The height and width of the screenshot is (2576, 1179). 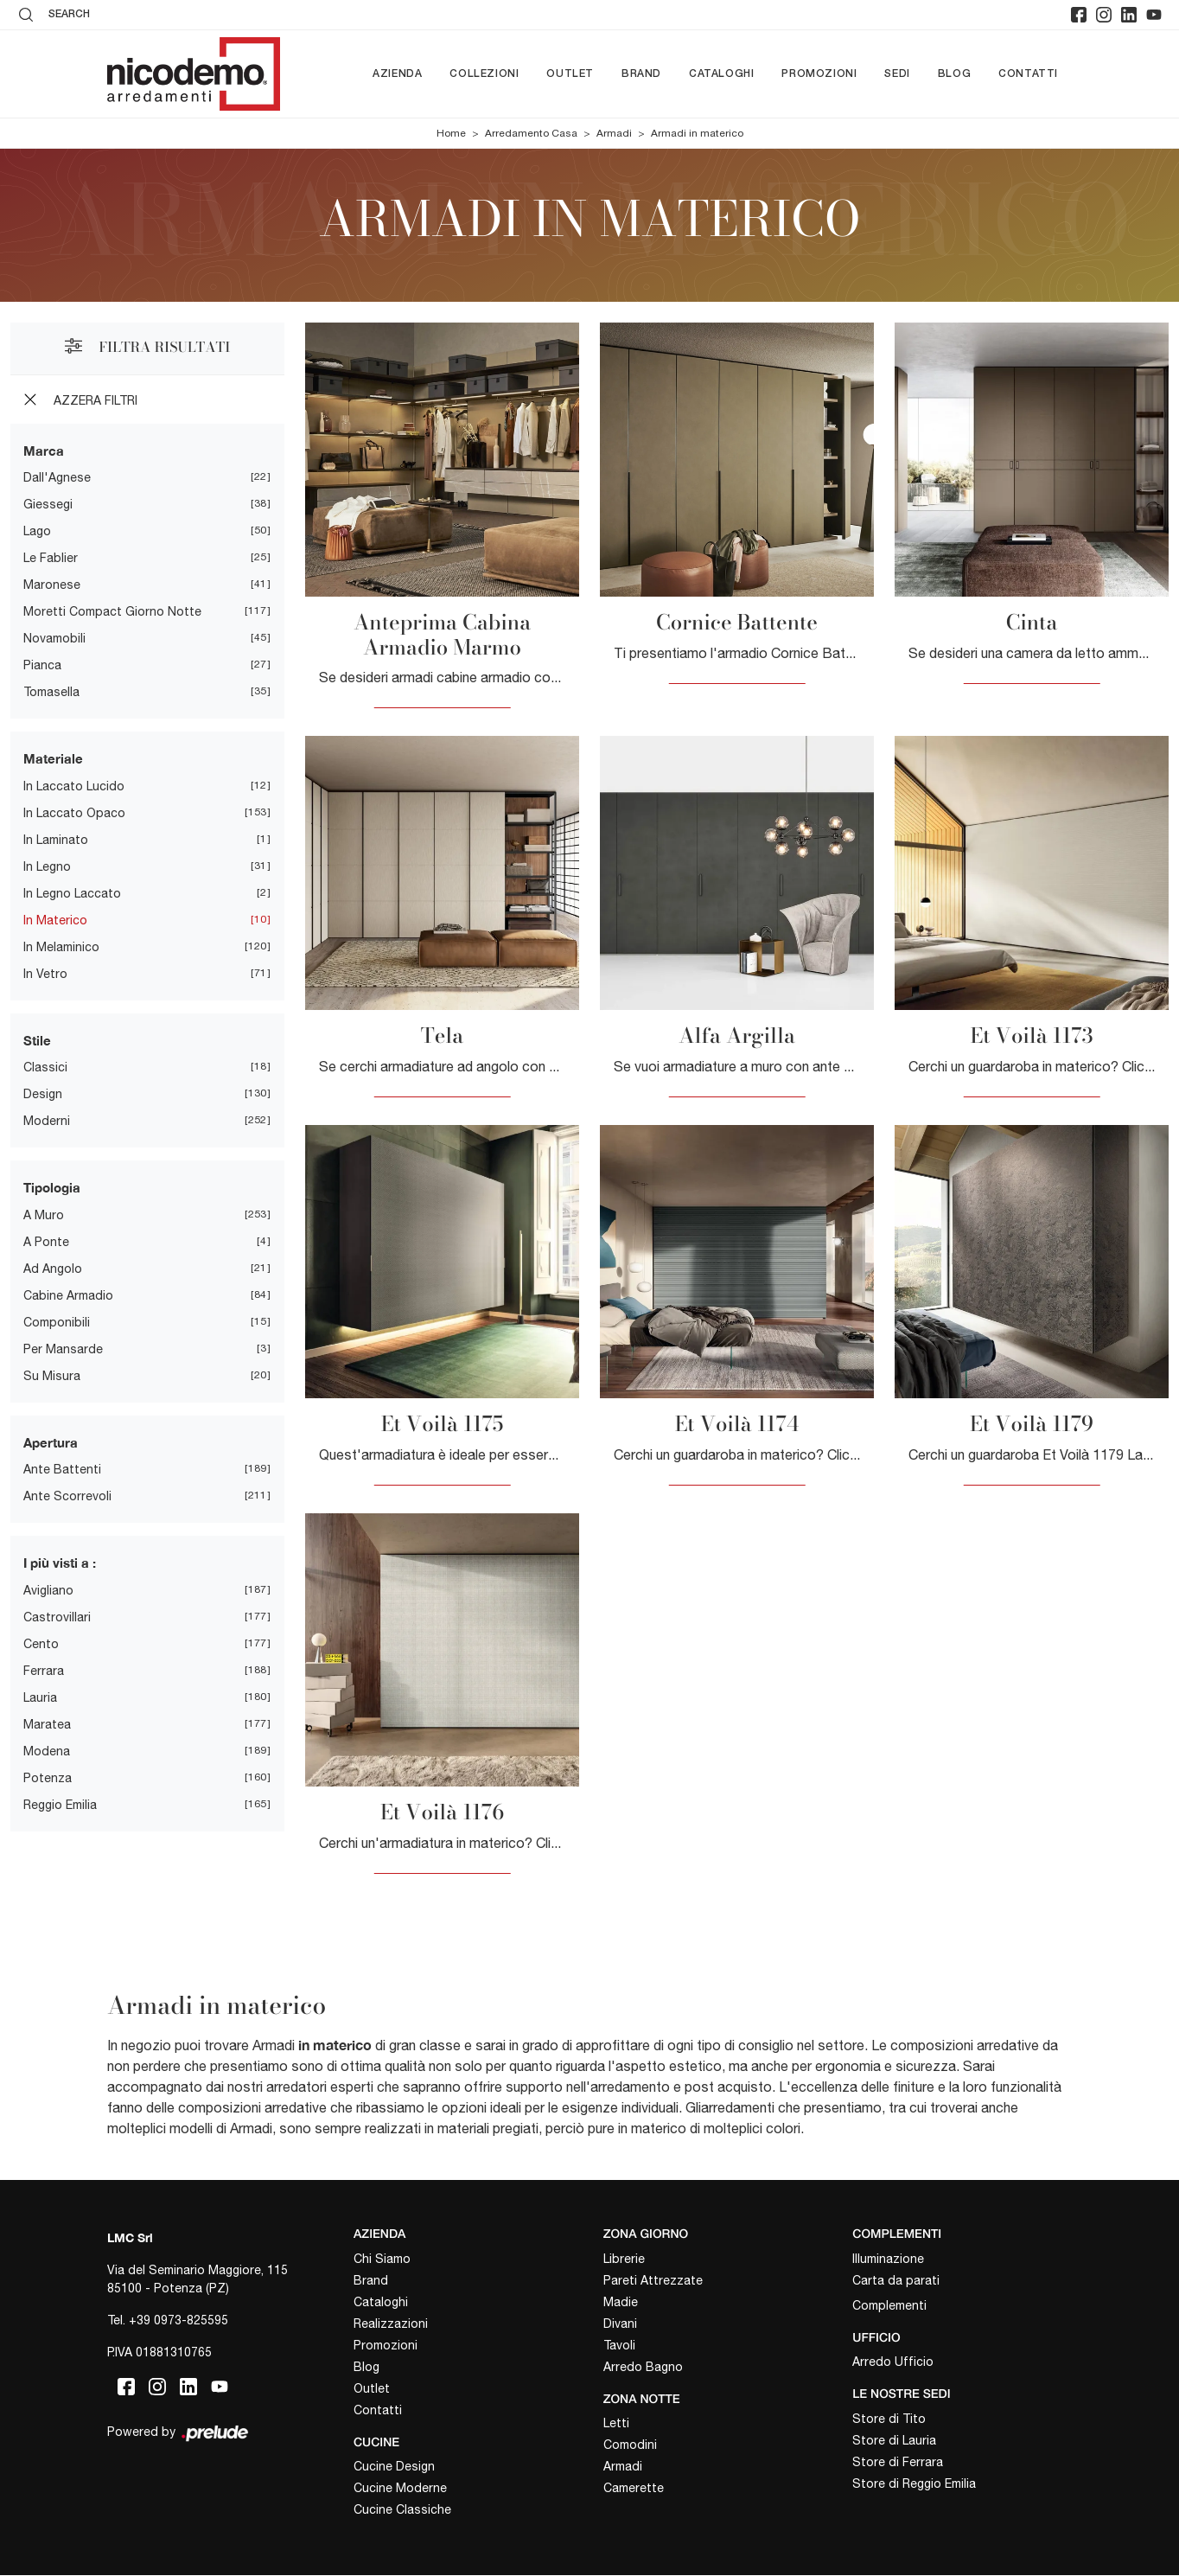 I want to click on Ferrara, so click(x=43, y=1671).